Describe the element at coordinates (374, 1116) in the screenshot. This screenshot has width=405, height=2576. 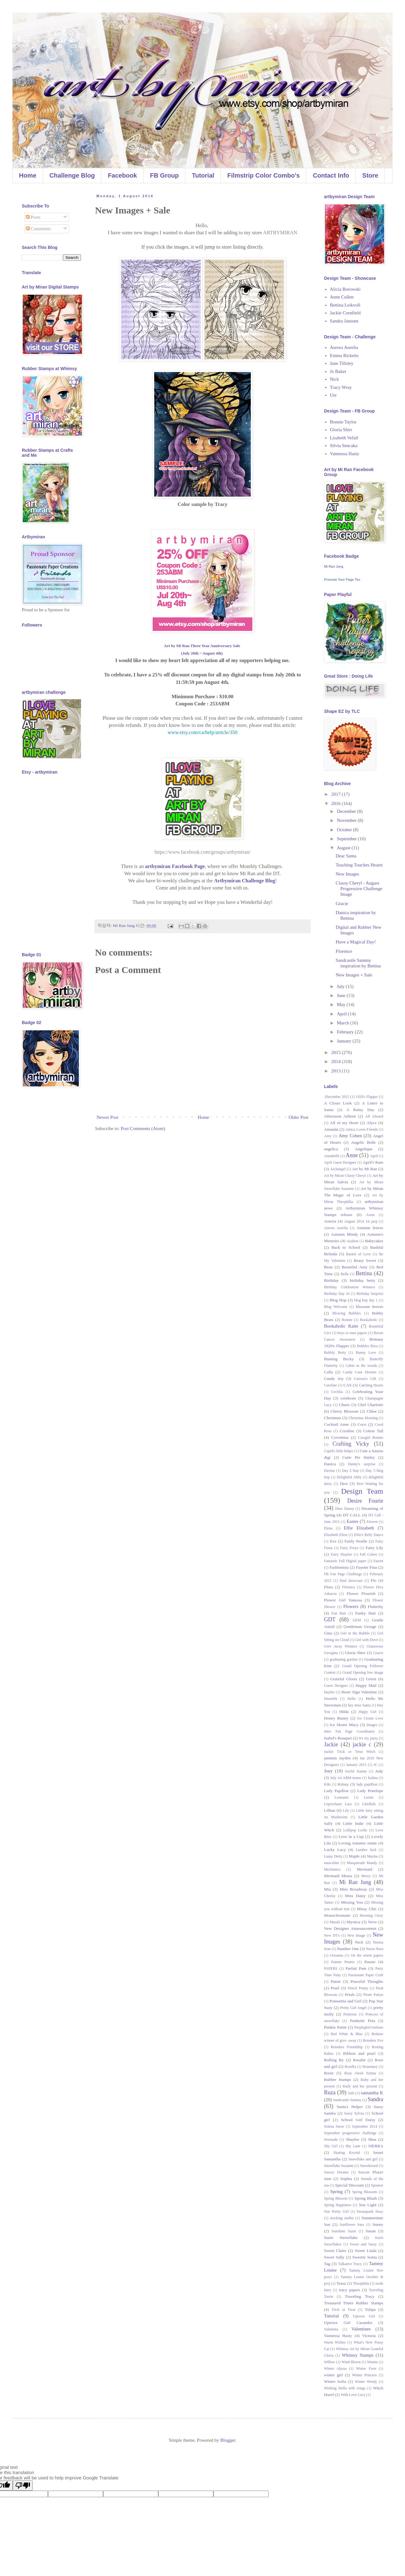
I see `All Aboard` at that location.